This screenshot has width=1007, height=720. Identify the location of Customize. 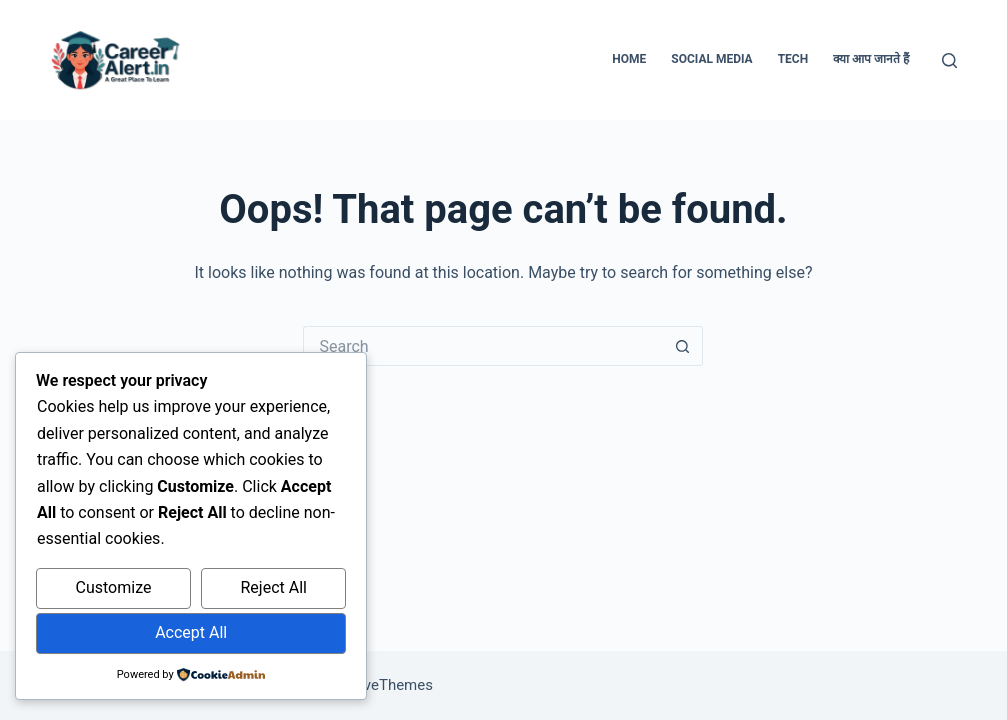
(114, 587).